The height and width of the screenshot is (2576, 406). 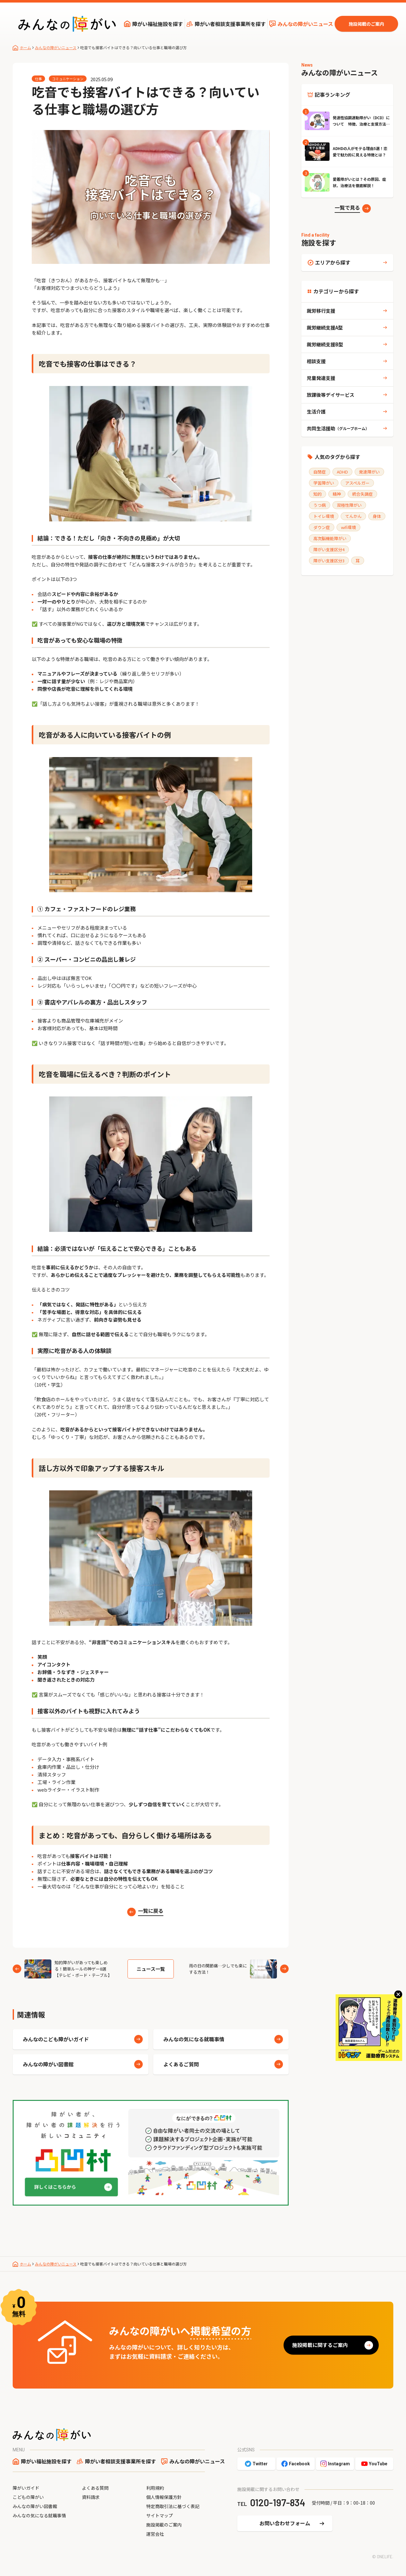 What do you see at coordinates (378, 2463) in the screenshot?
I see `YouTube` at bounding box center [378, 2463].